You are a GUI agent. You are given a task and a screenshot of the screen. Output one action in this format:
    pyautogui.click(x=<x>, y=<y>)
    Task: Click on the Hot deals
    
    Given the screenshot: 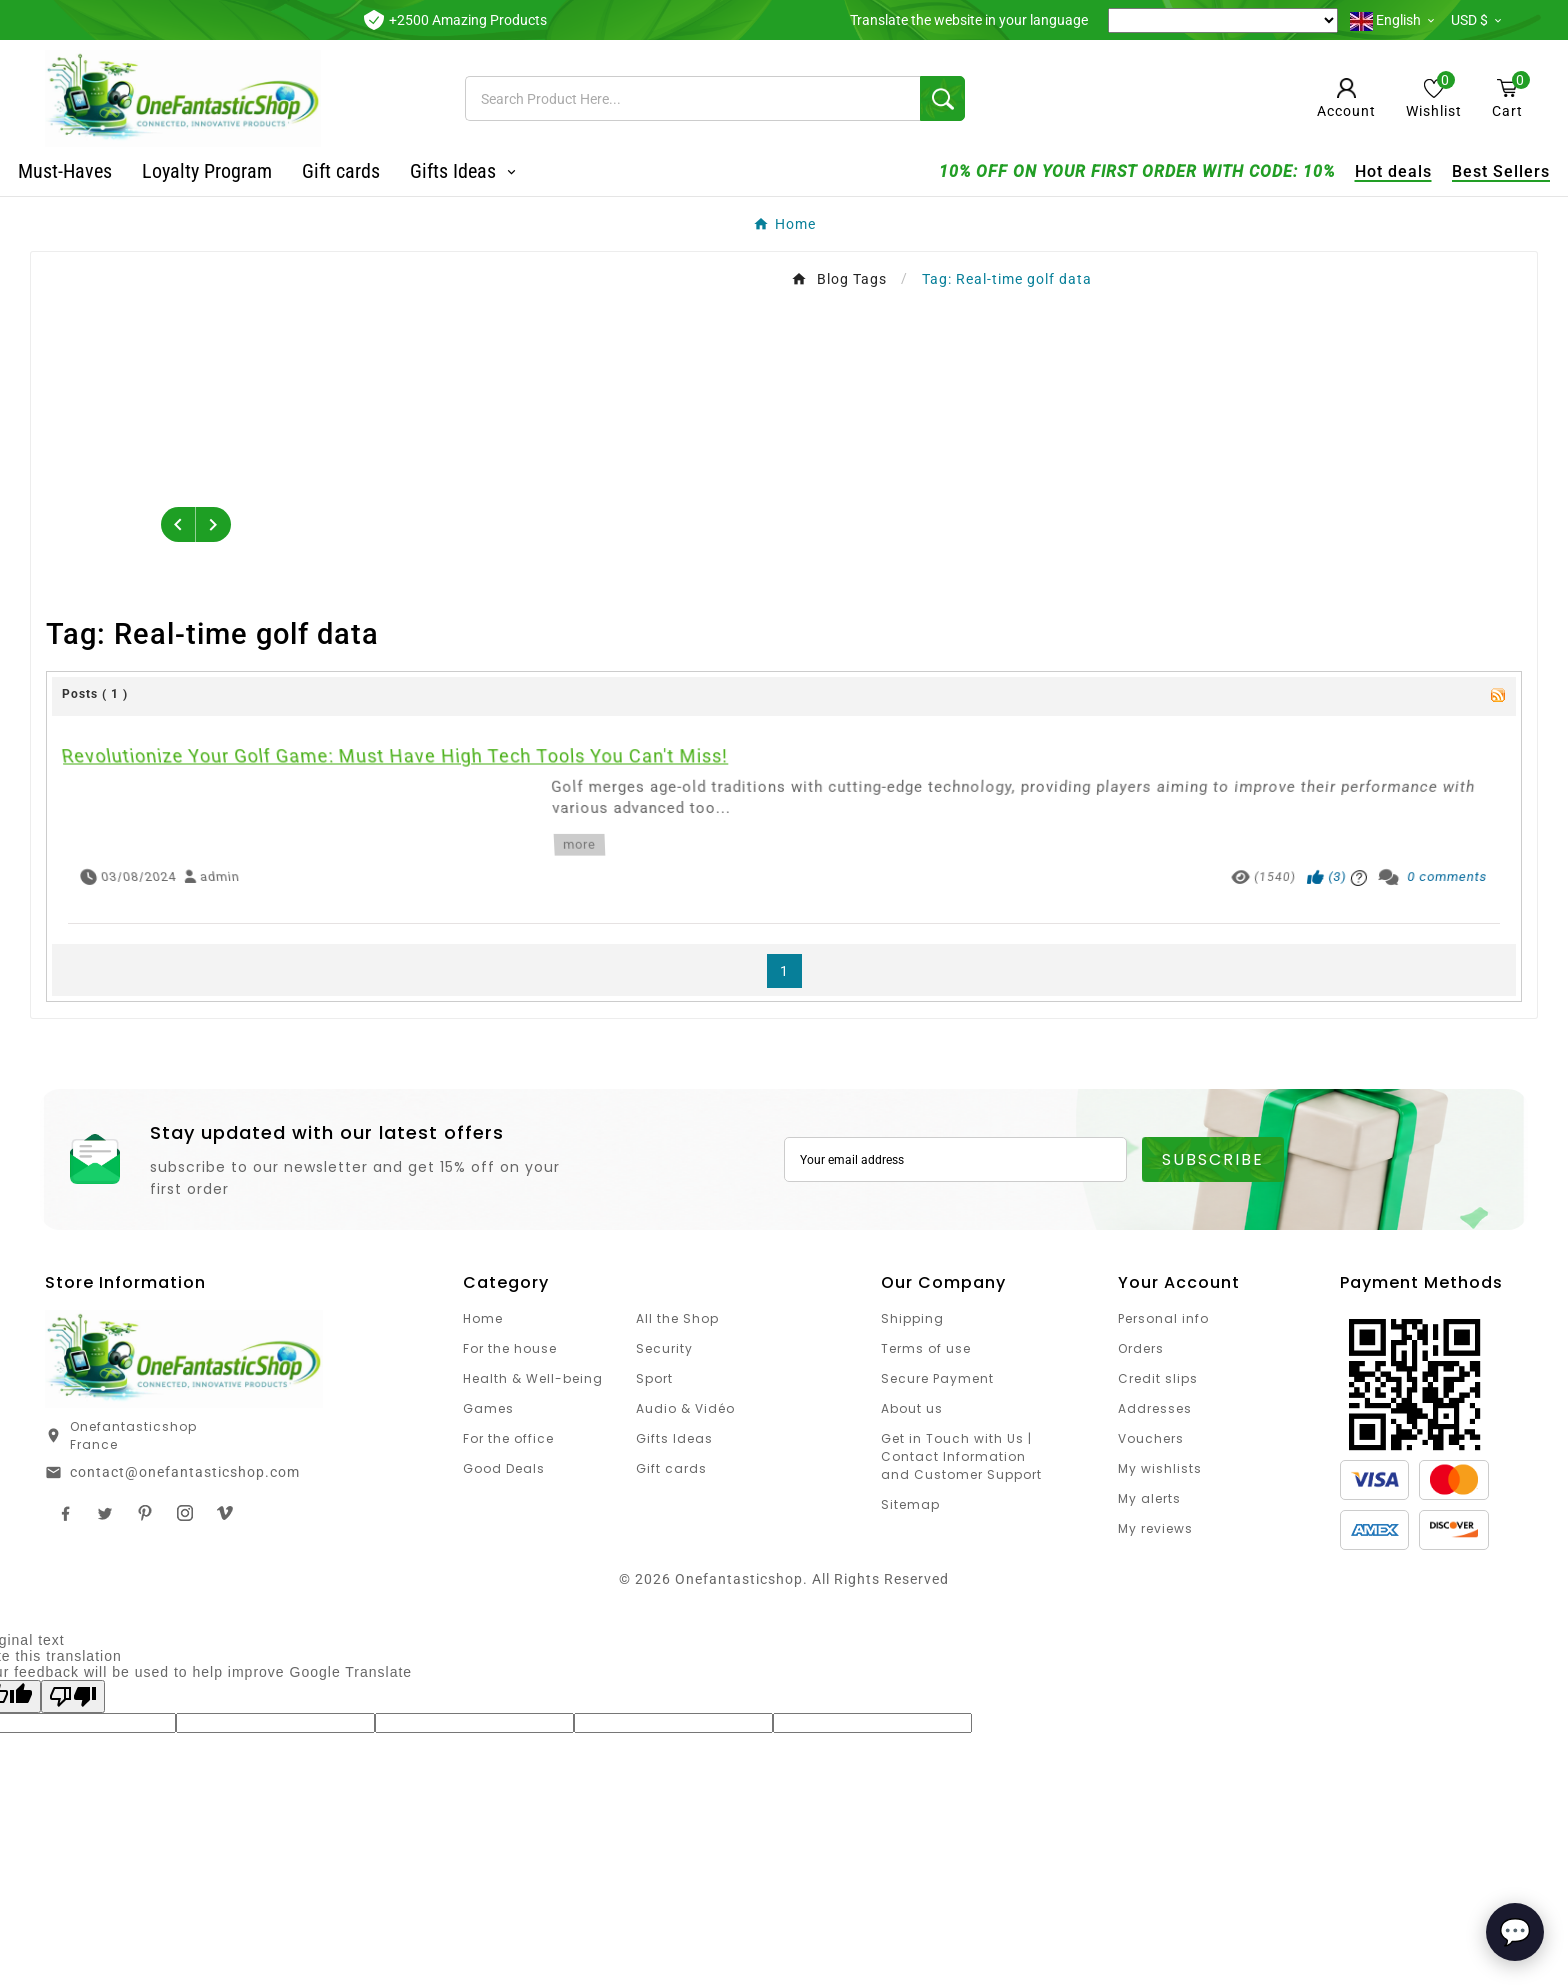 What is the action you would take?
    pyautogui.click(x=1366, y=171)
    